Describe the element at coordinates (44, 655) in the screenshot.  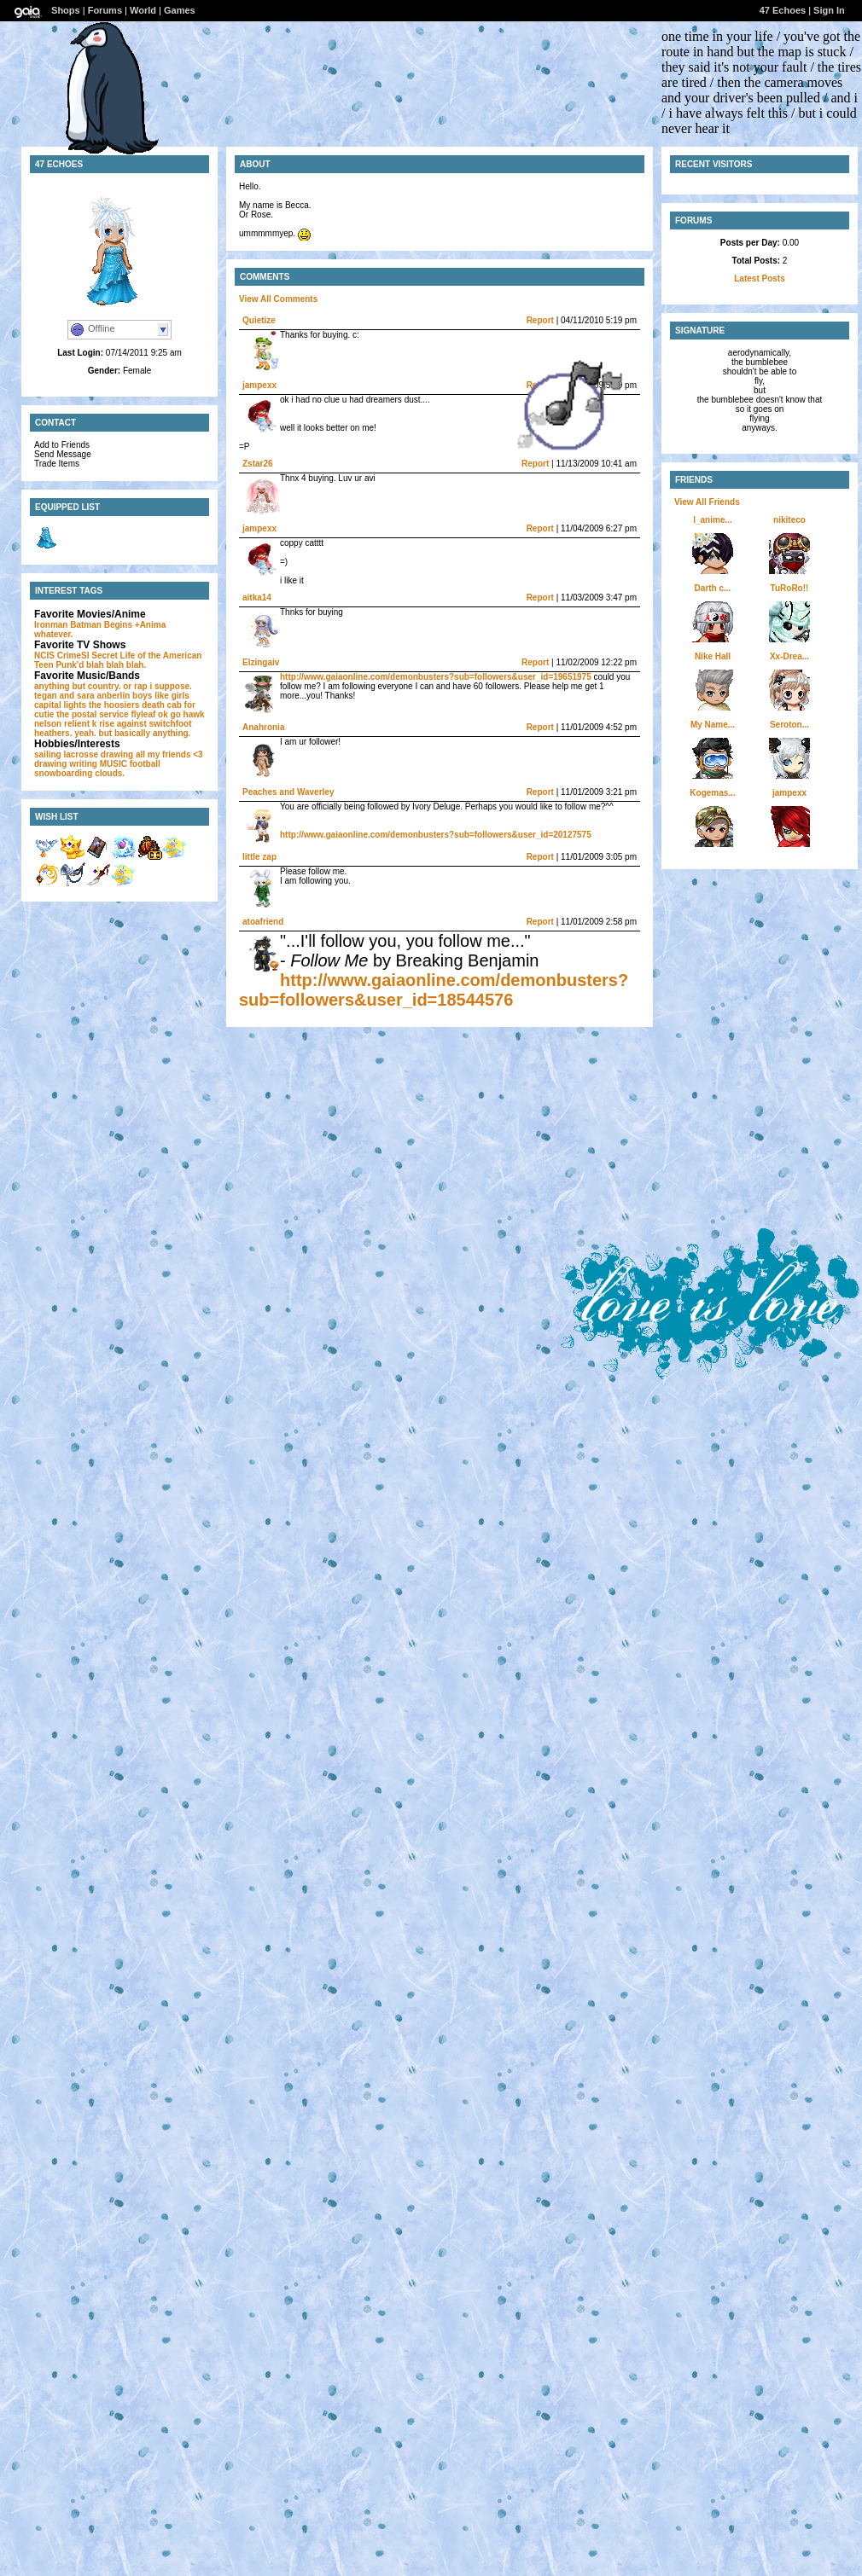
I see `NCIS` at that location.